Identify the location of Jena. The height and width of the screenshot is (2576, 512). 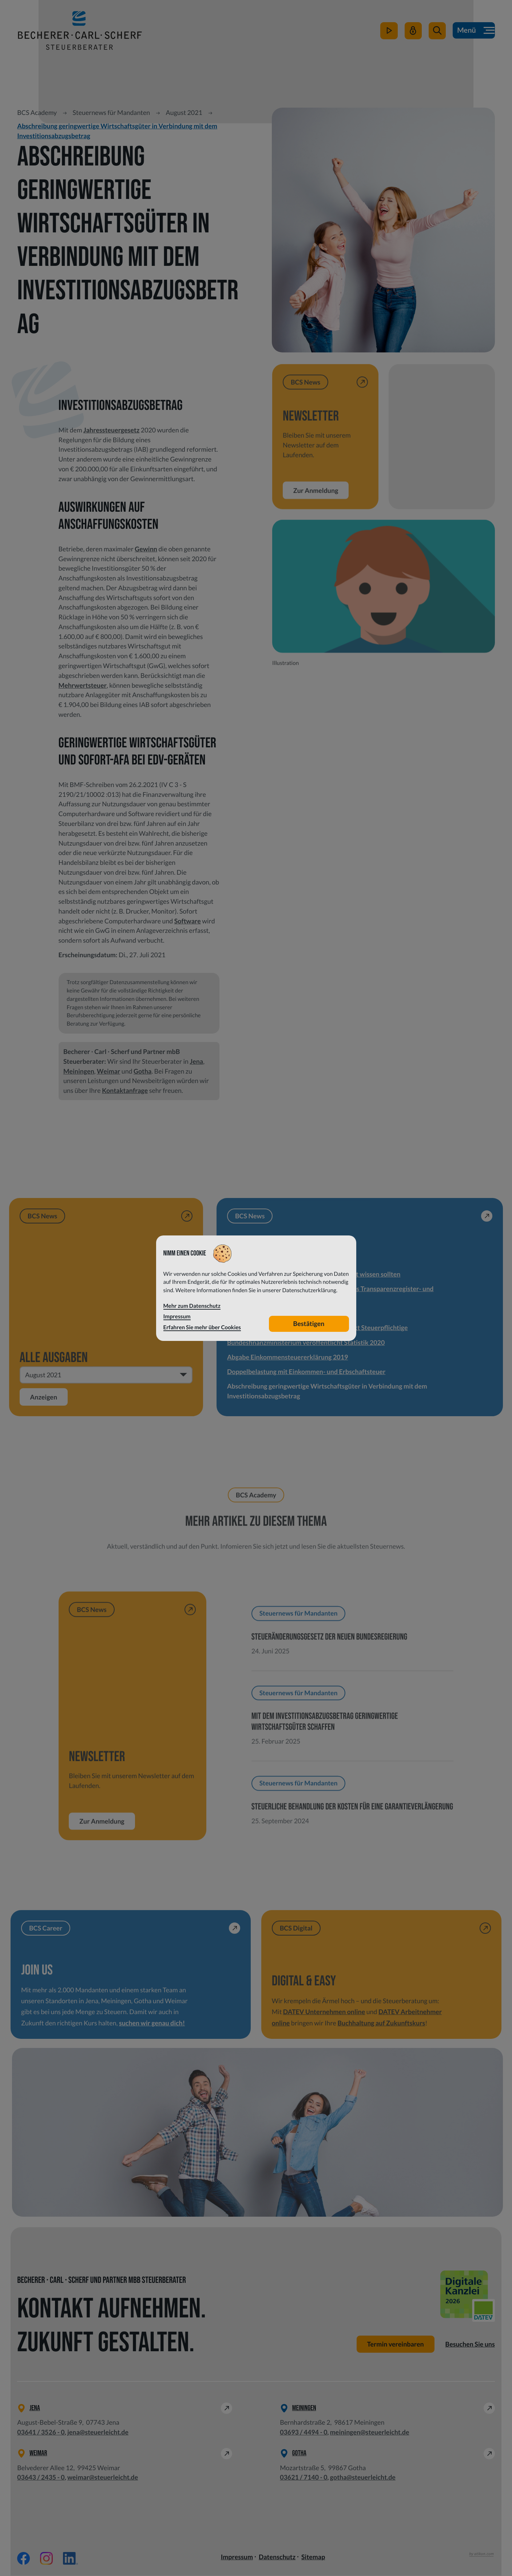
(196, 1061).